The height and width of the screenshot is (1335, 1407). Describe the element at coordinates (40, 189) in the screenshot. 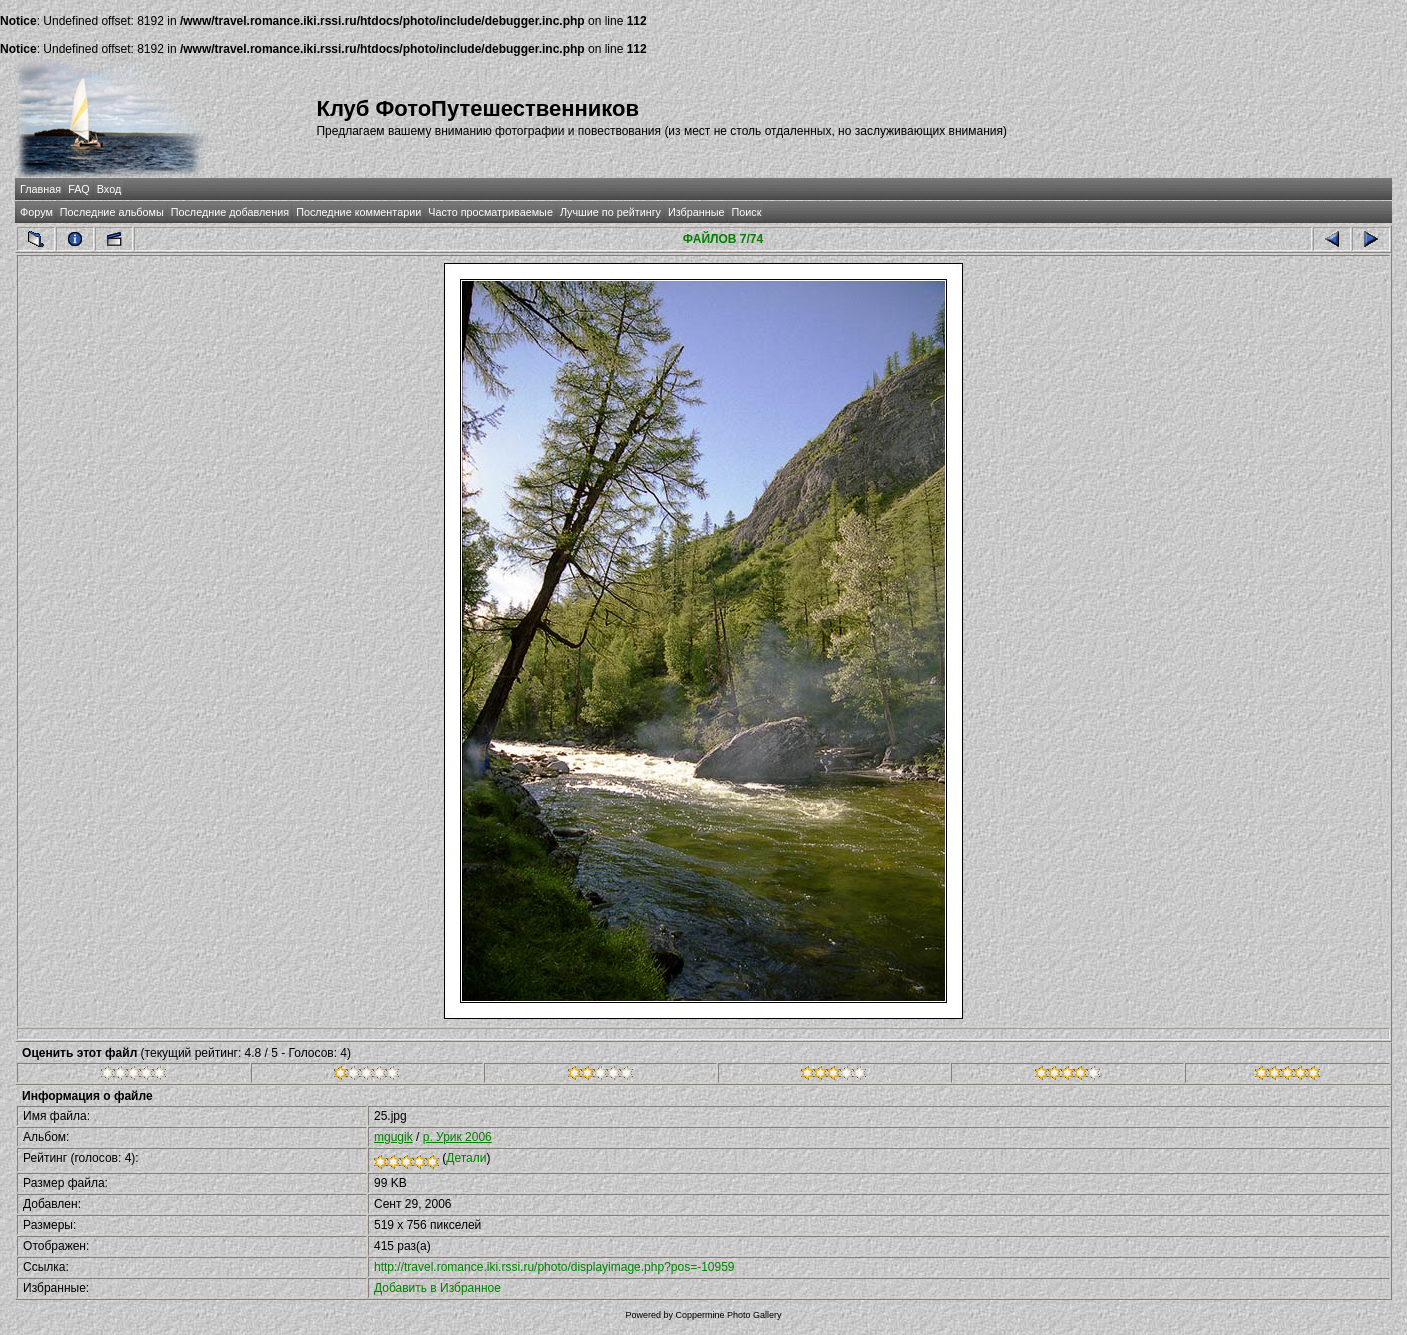

I see `Главная` at that location.